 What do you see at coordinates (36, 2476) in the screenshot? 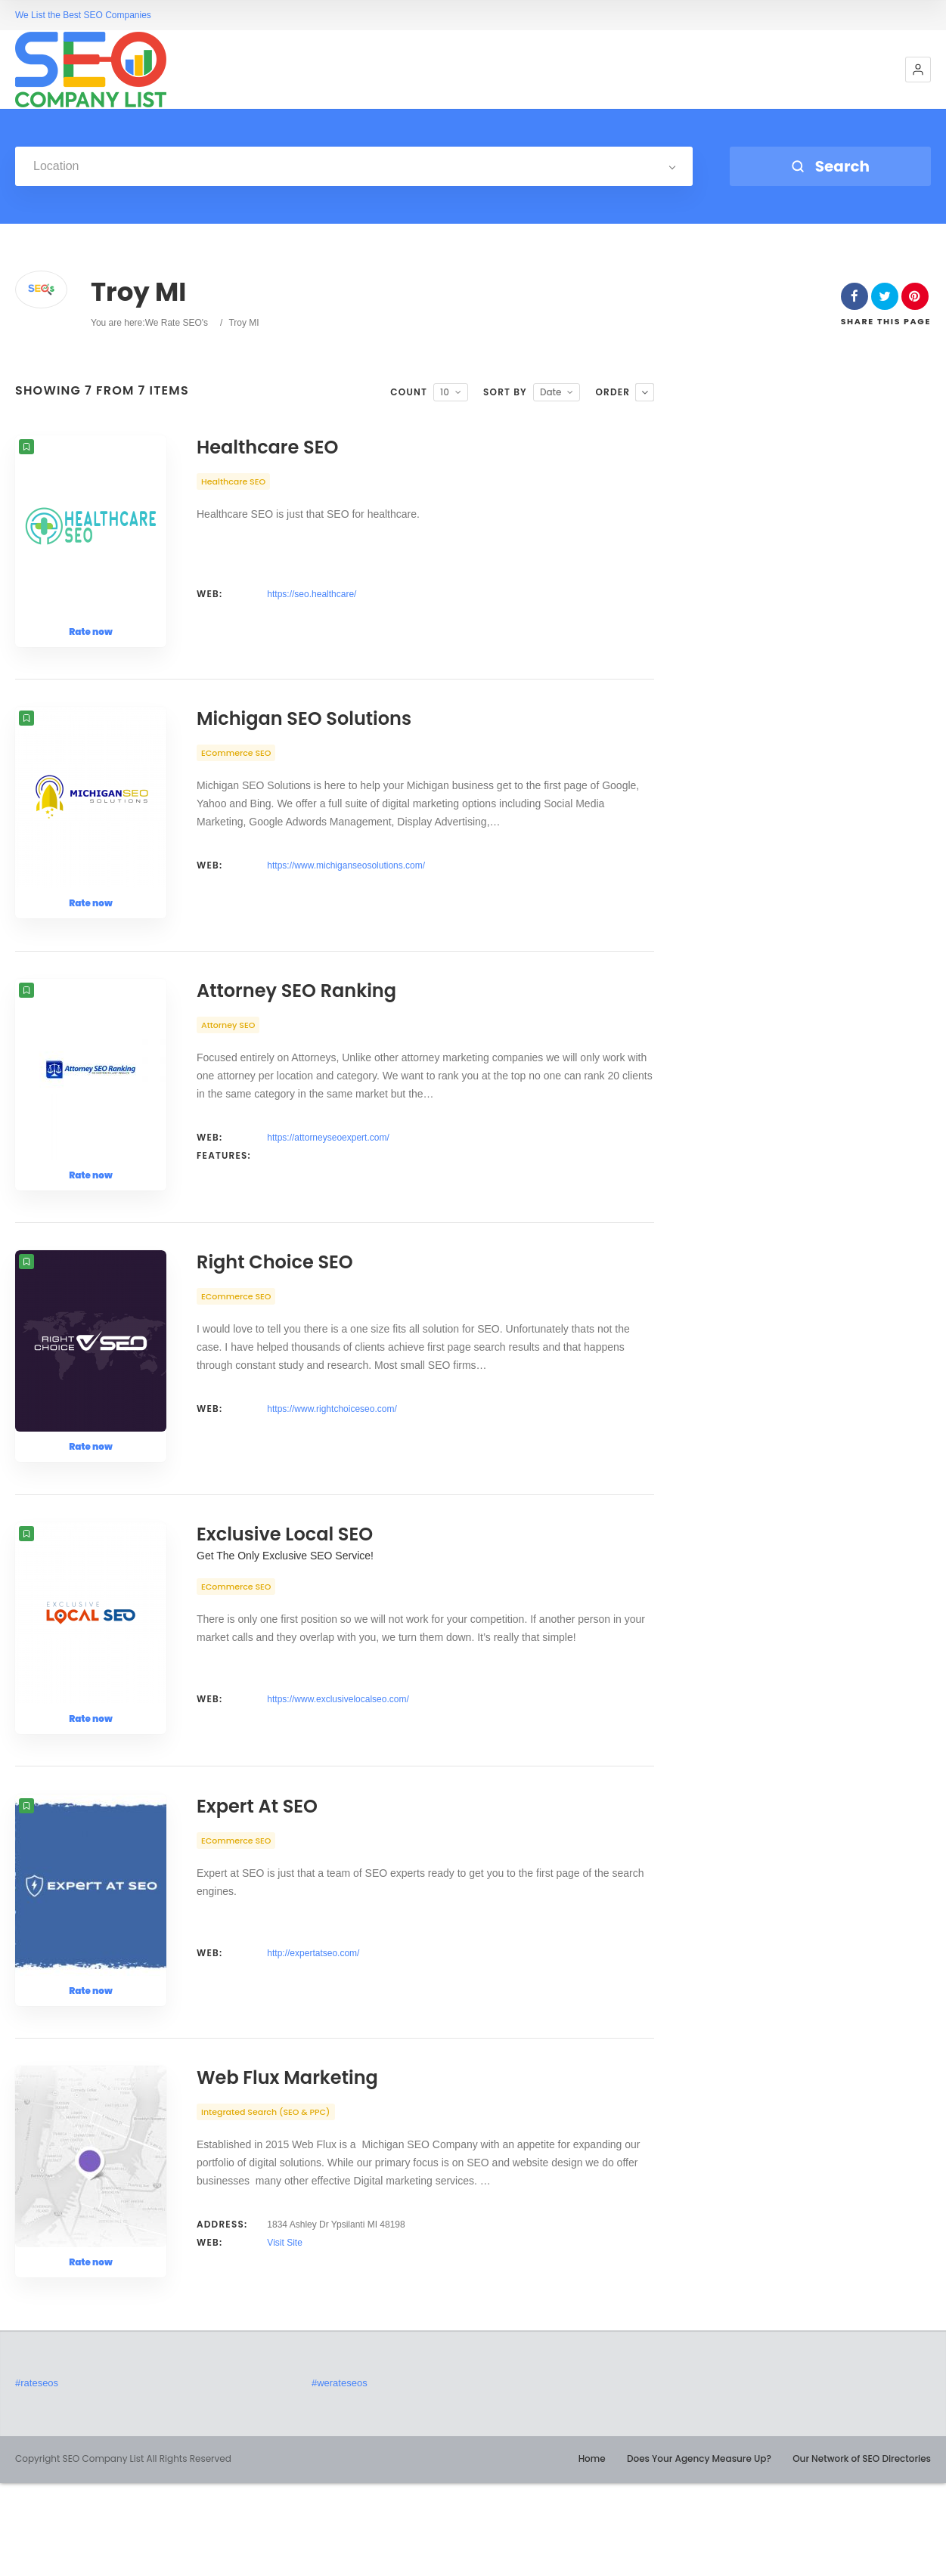
I see `#rateseos` at bounding box center [36, 2476].